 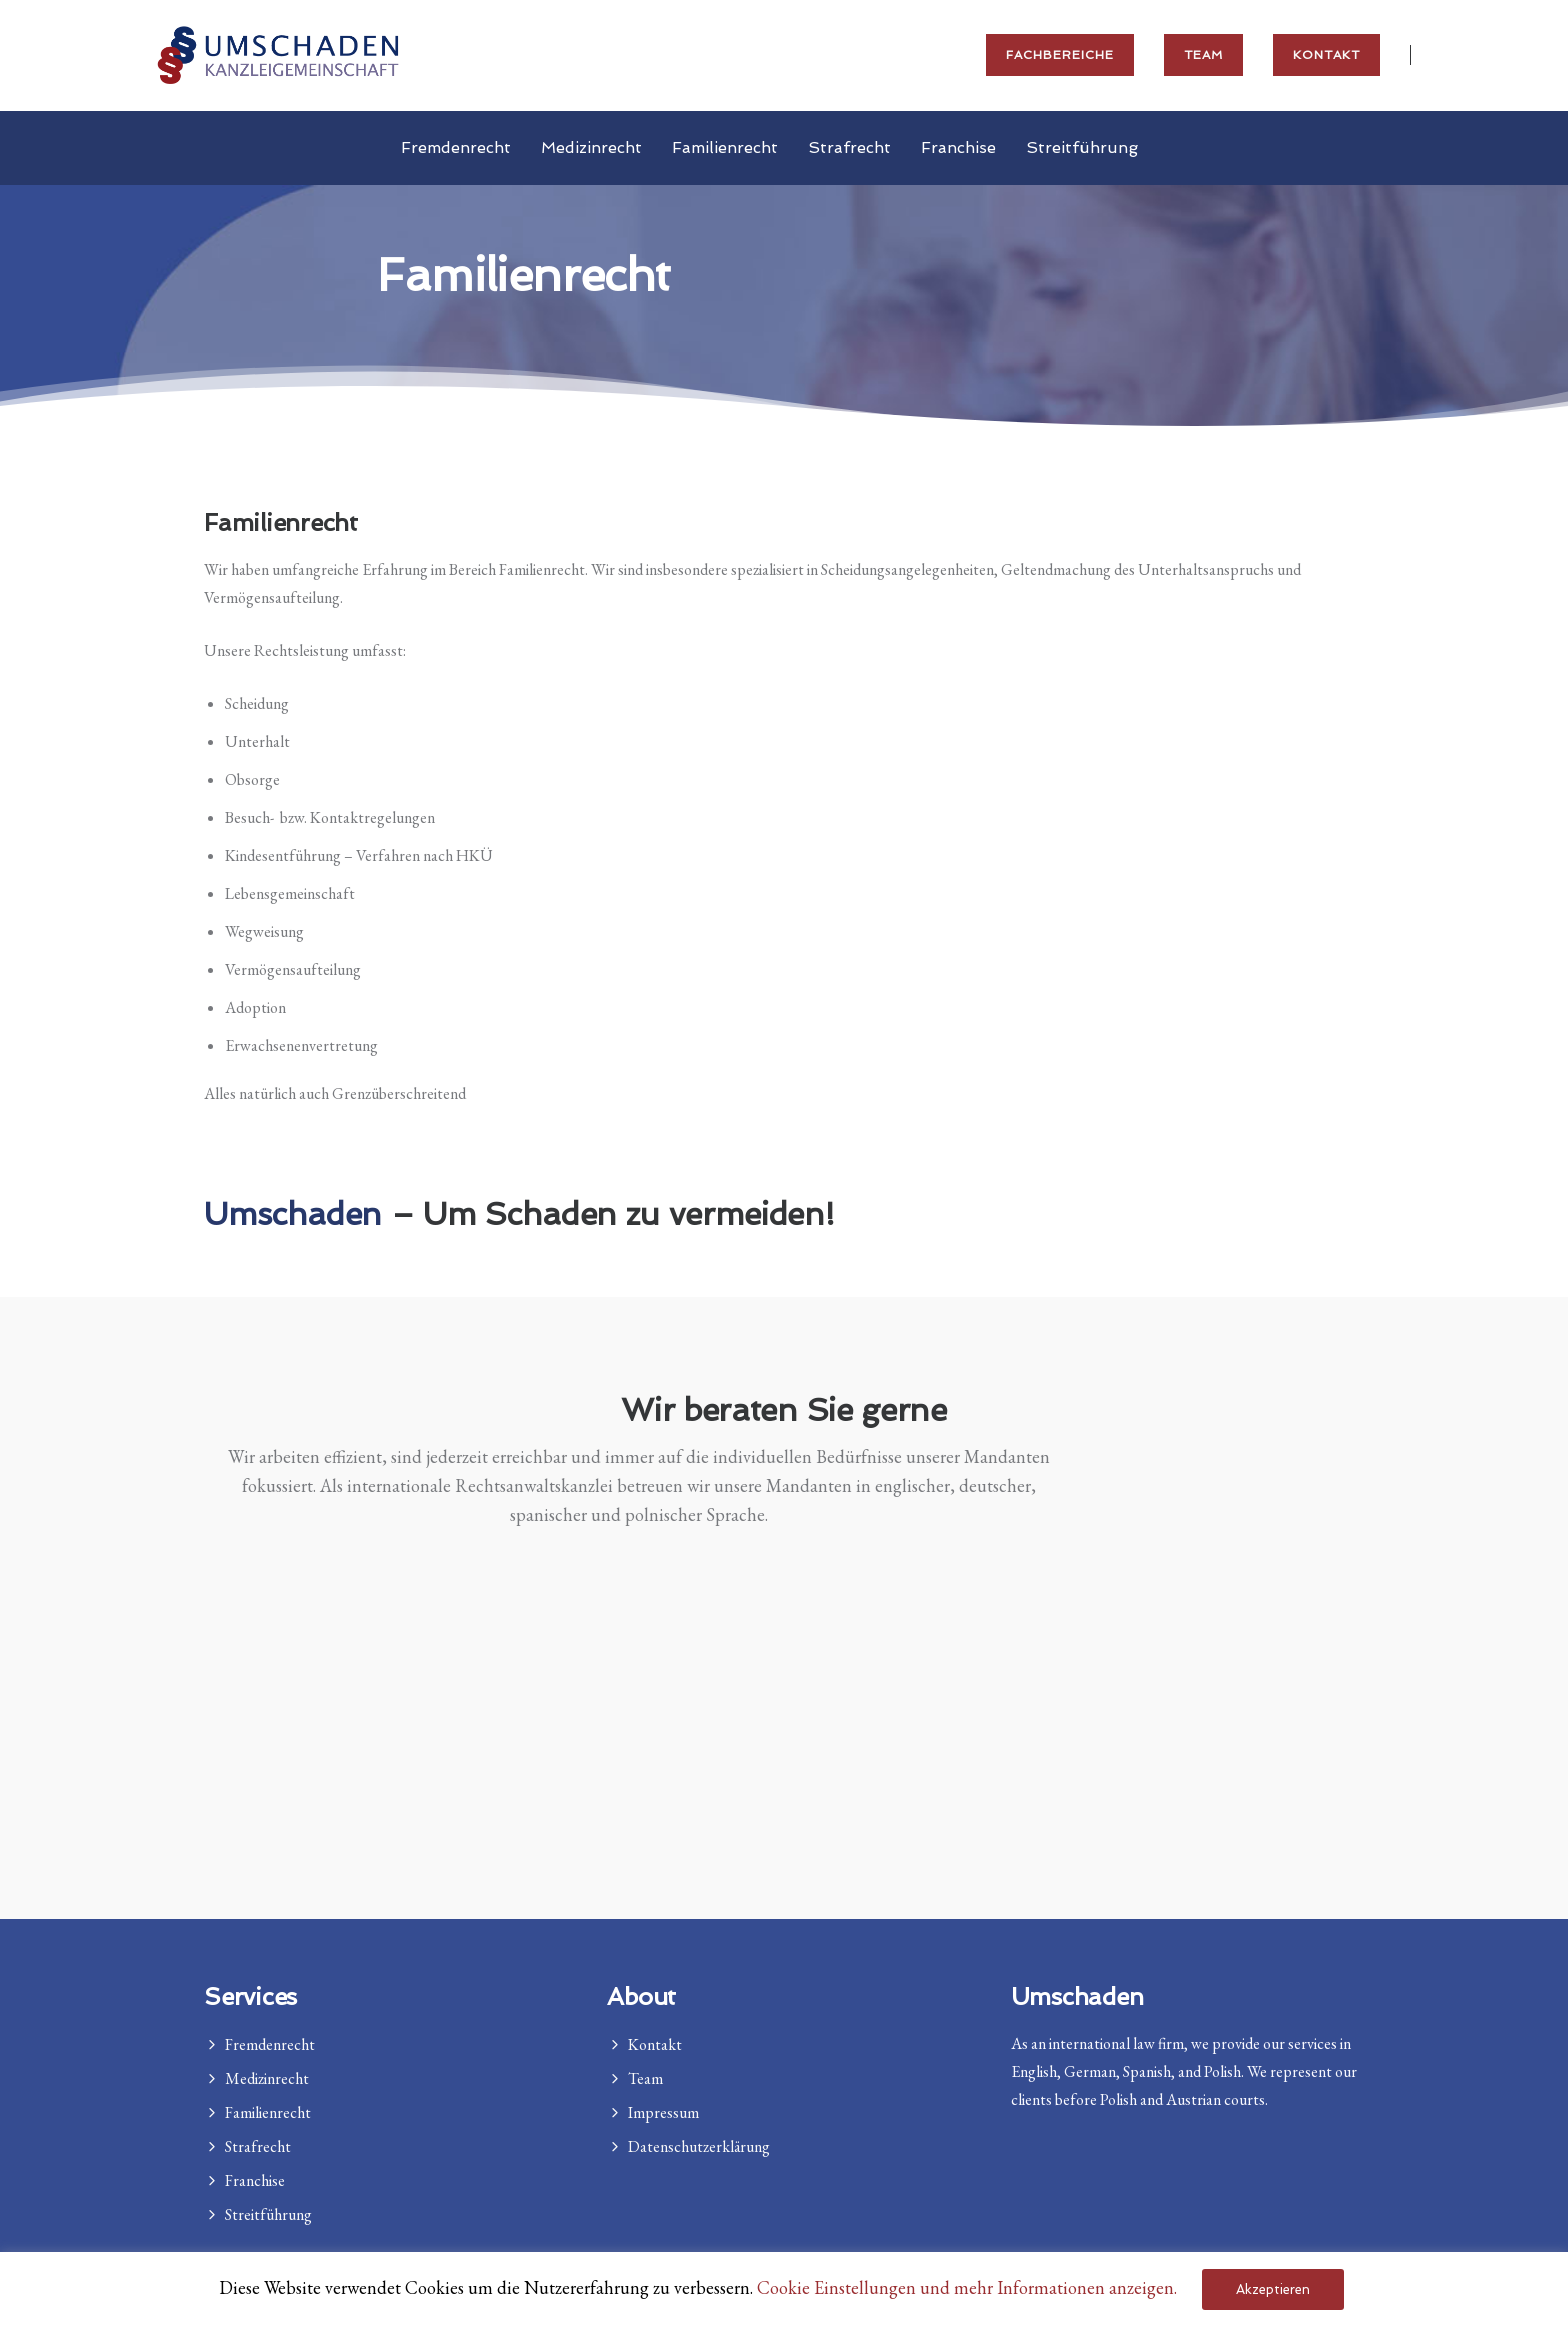 I want to click on Impressum, so click(x=663, y=2112).